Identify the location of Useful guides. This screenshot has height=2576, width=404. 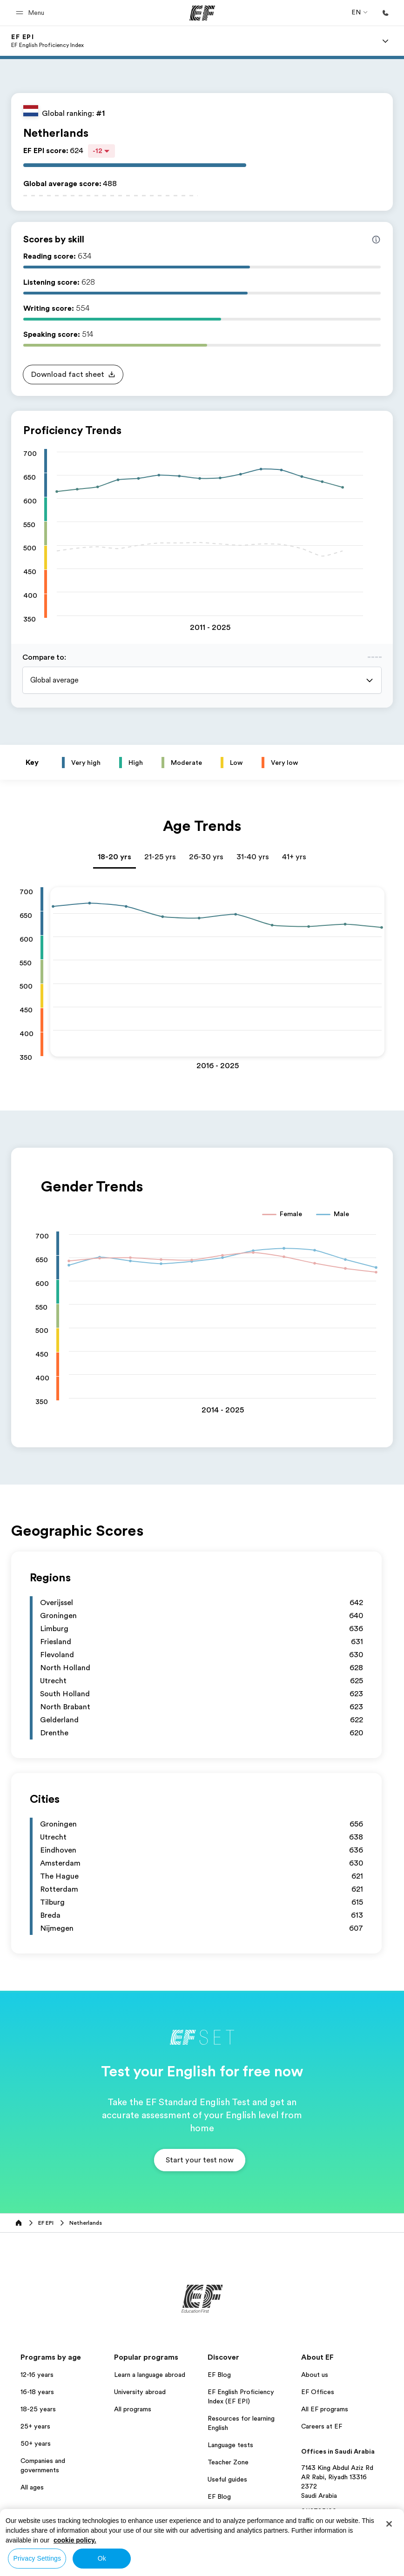
(227, 2479).